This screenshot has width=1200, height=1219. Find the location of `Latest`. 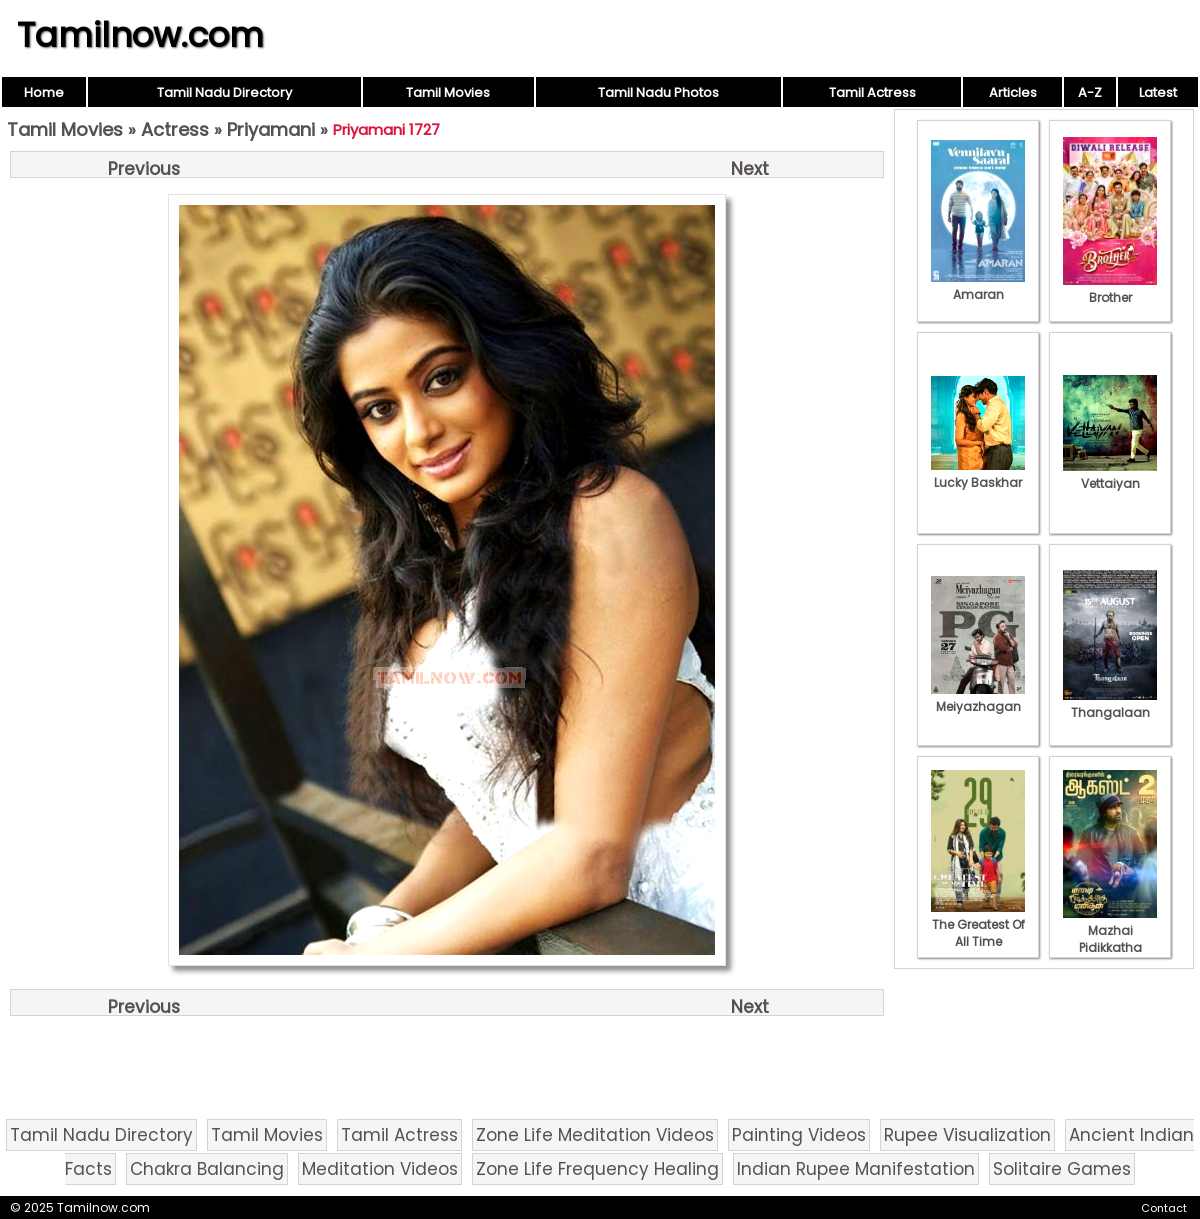

Latest is located at coordinates (1158, 92).